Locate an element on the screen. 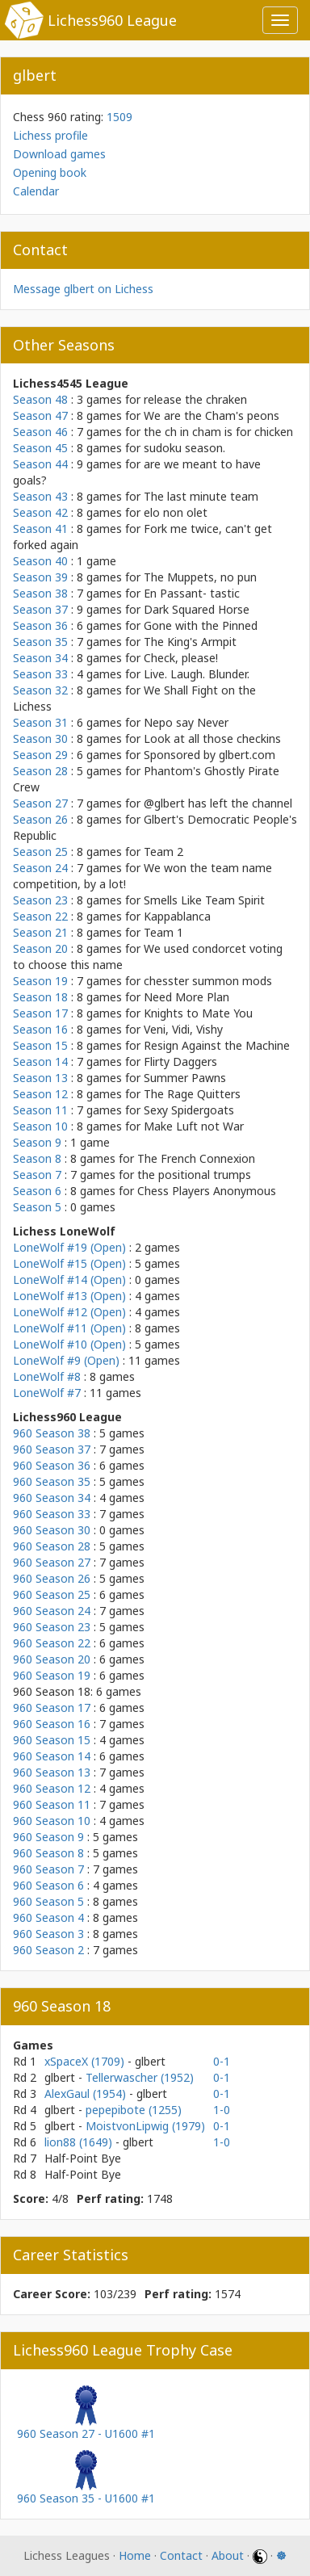  1-0 is located at coordinates (221, 2109).